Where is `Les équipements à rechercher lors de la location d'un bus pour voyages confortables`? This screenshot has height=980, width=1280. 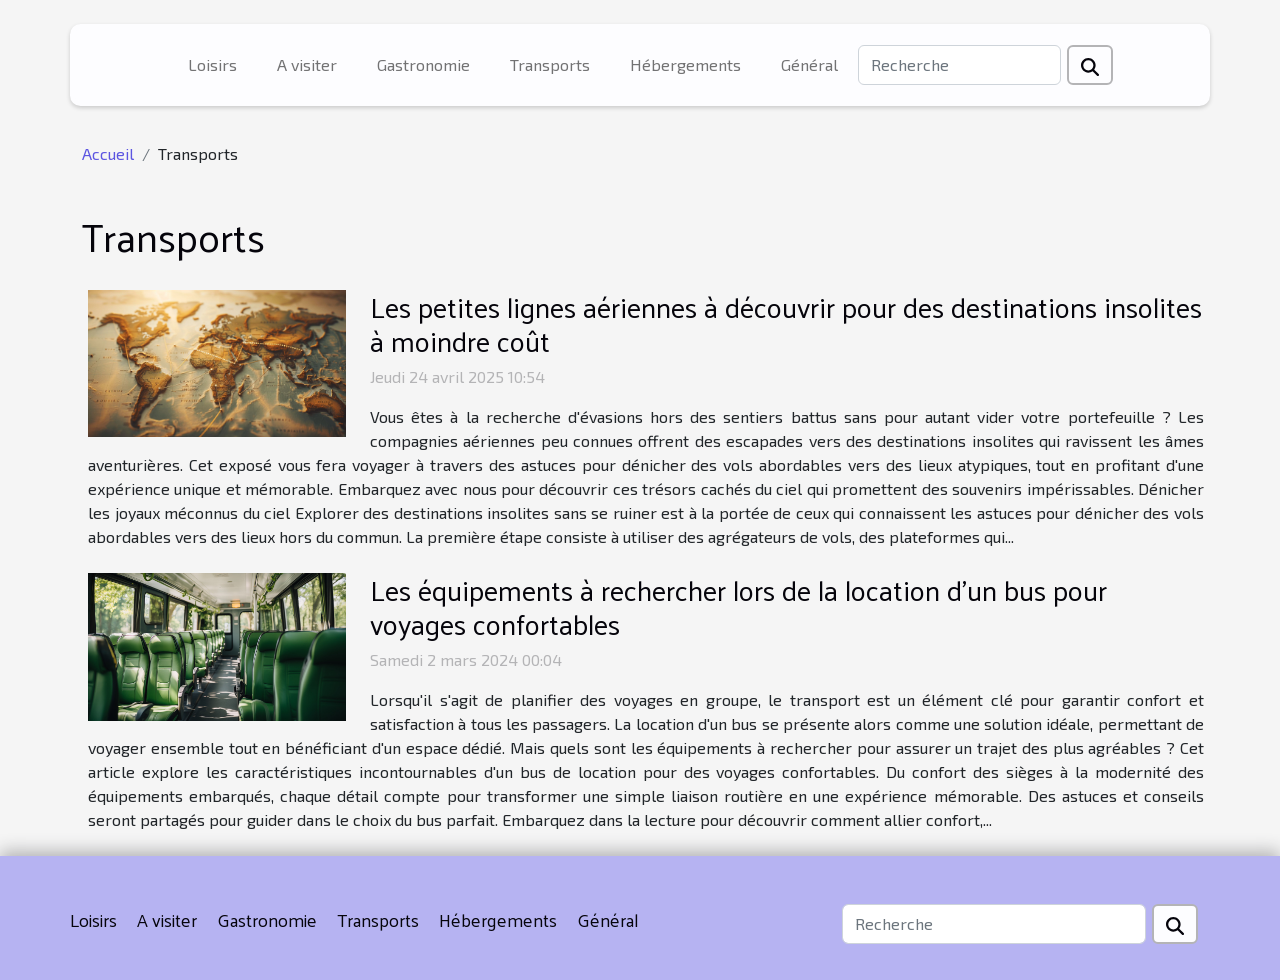
Les équipements à rechercher lors de la location d'un bus pour voyages confortables is located at coordinates (738, 606).